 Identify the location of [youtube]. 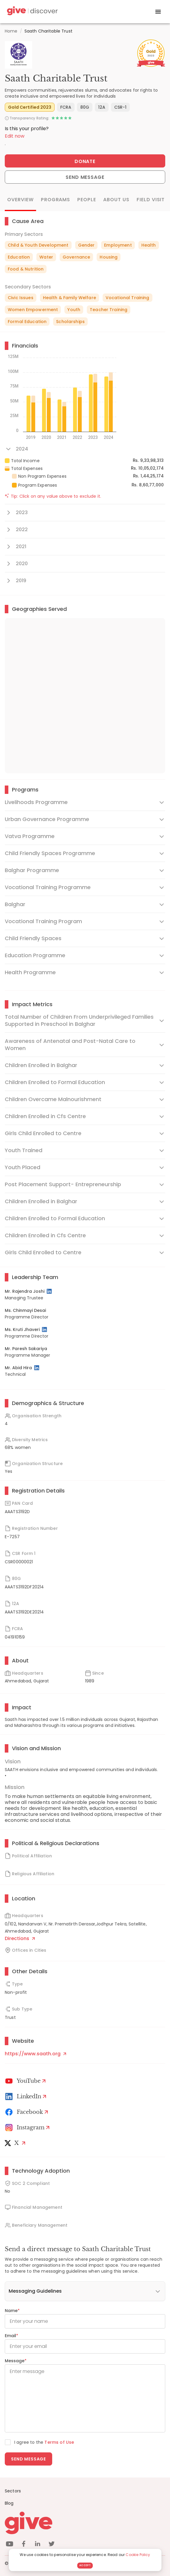
(9, 2545).